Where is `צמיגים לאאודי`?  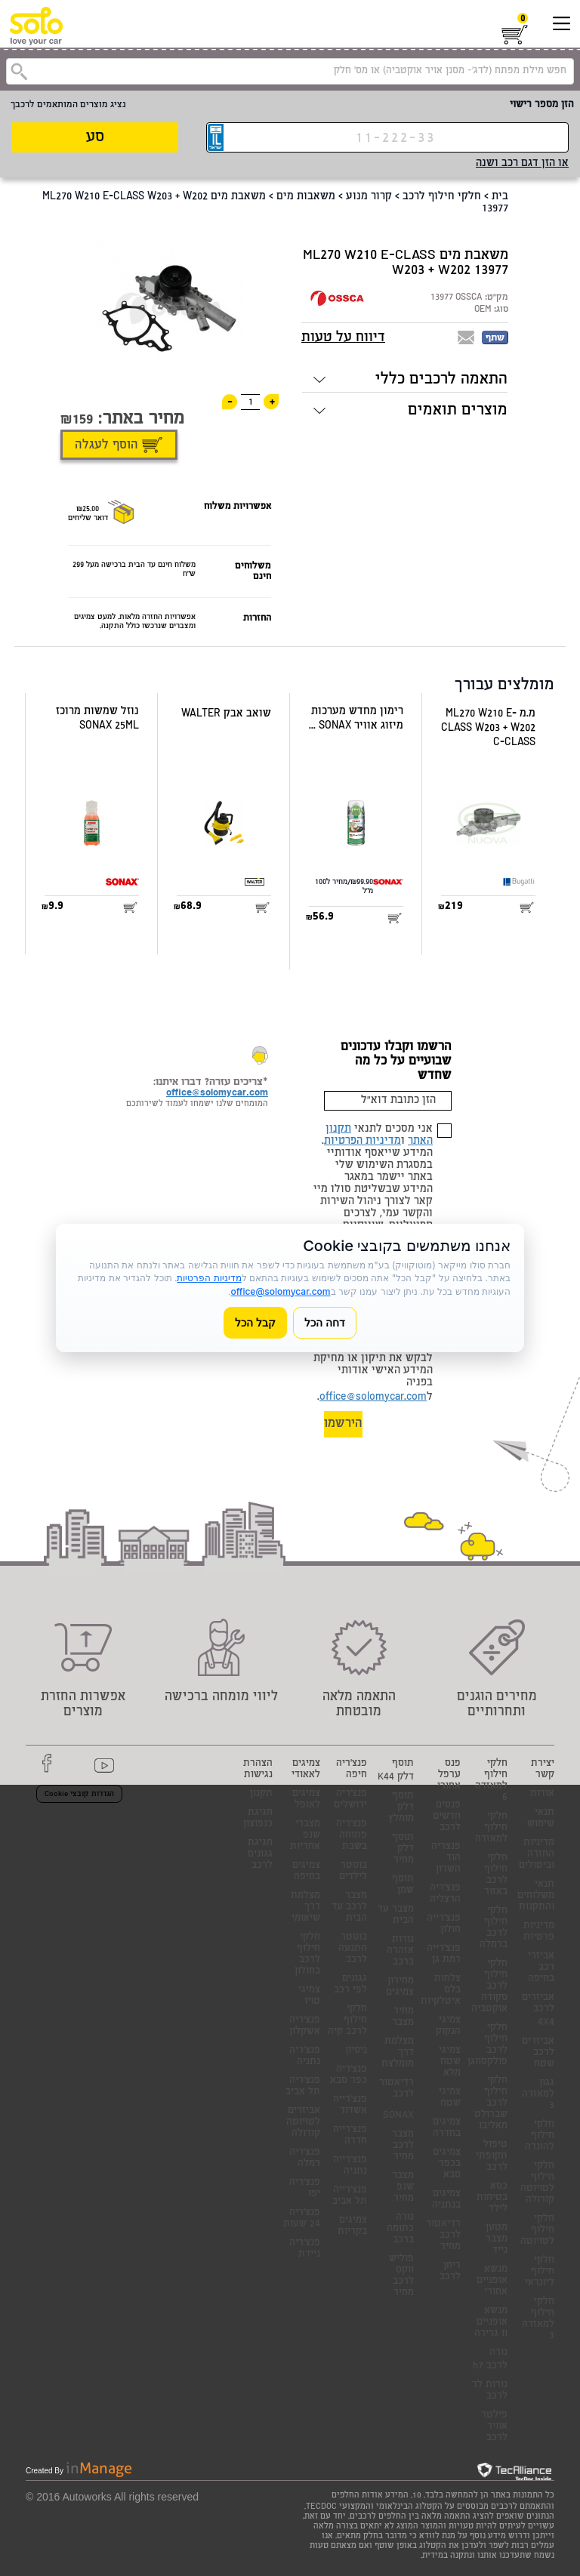 צמיגים לאאודי is located at coordinates (306, 1769).